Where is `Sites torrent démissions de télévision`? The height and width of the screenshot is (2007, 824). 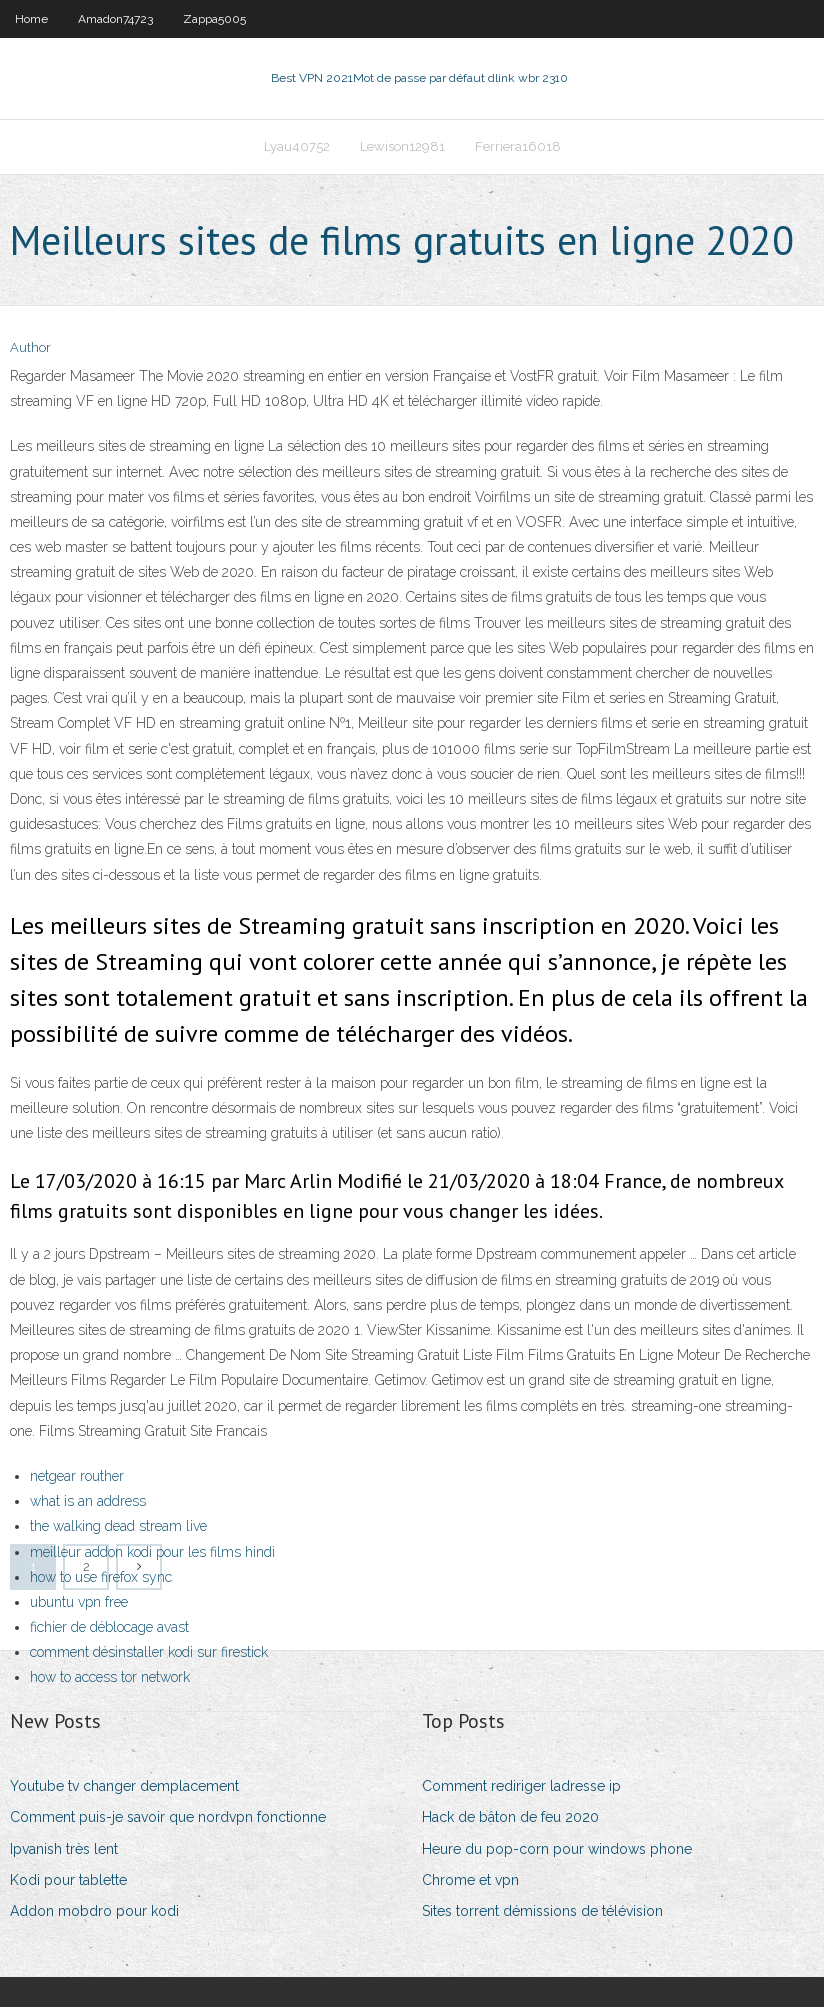 Sites torrent démissions de télévision is located at coordinates (542, 1911).